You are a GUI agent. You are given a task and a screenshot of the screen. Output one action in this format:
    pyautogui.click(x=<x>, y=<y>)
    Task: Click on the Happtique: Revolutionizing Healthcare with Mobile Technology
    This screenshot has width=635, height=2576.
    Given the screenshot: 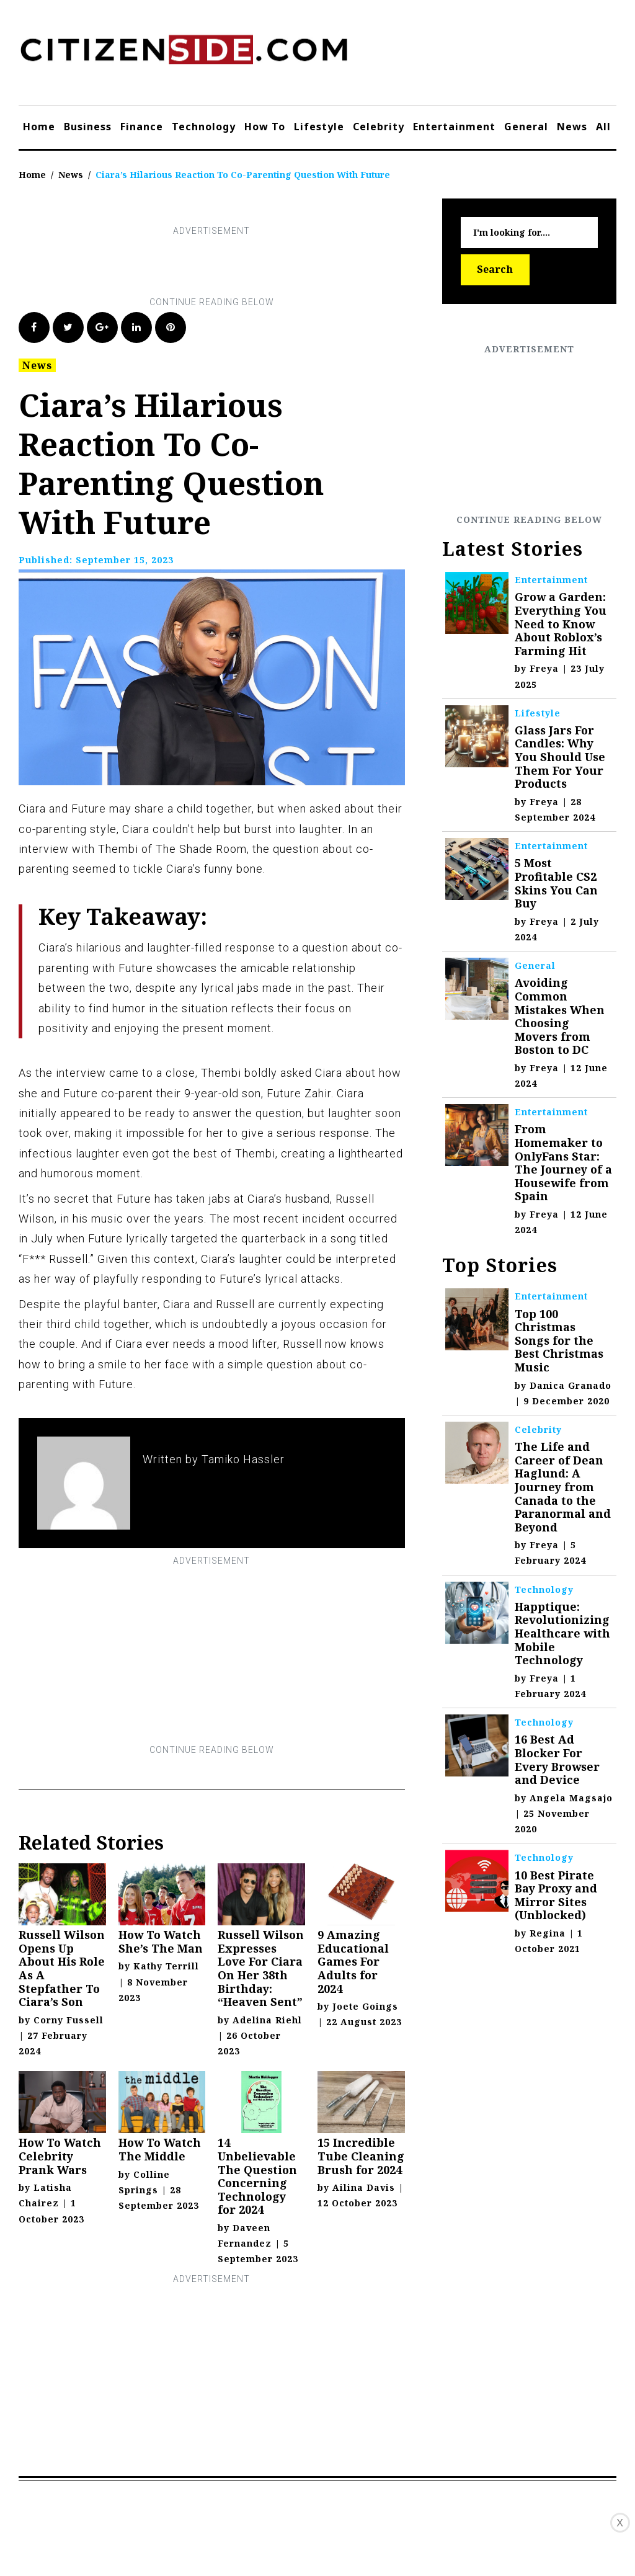 What is the action you would take?
    pyautogui.click(x=562, y=1633)
    